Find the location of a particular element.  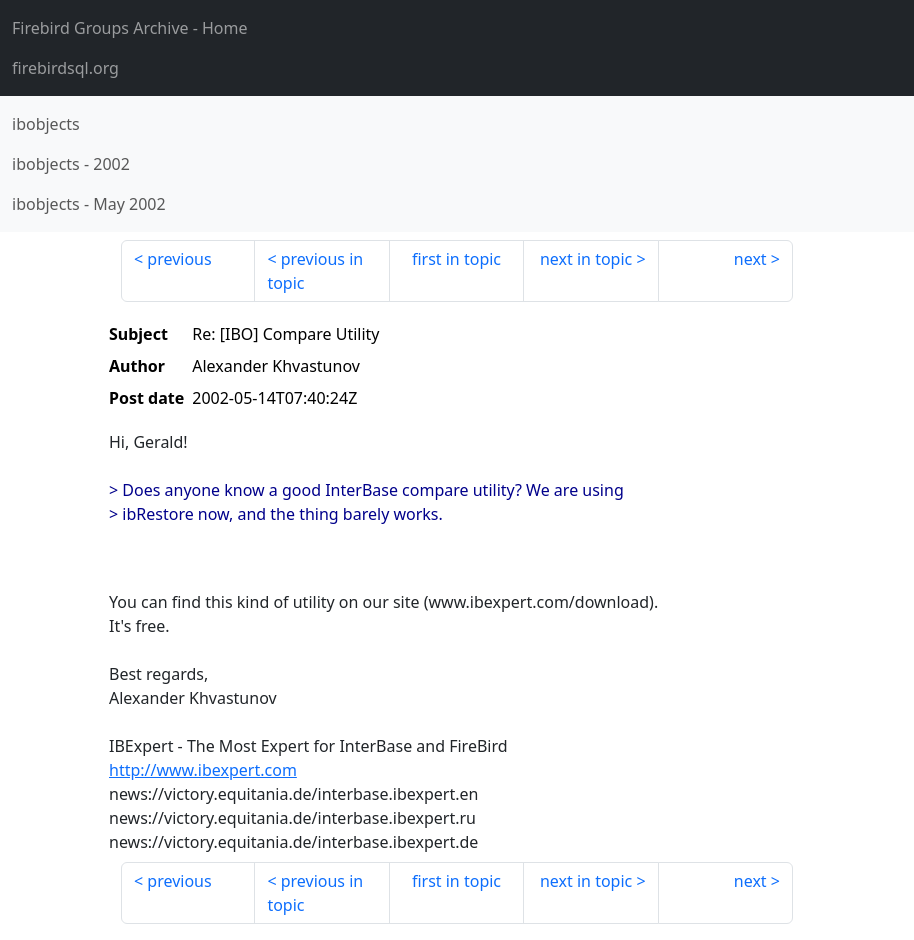

http://www.ibexpert.com is located at coordinates (203, 770).